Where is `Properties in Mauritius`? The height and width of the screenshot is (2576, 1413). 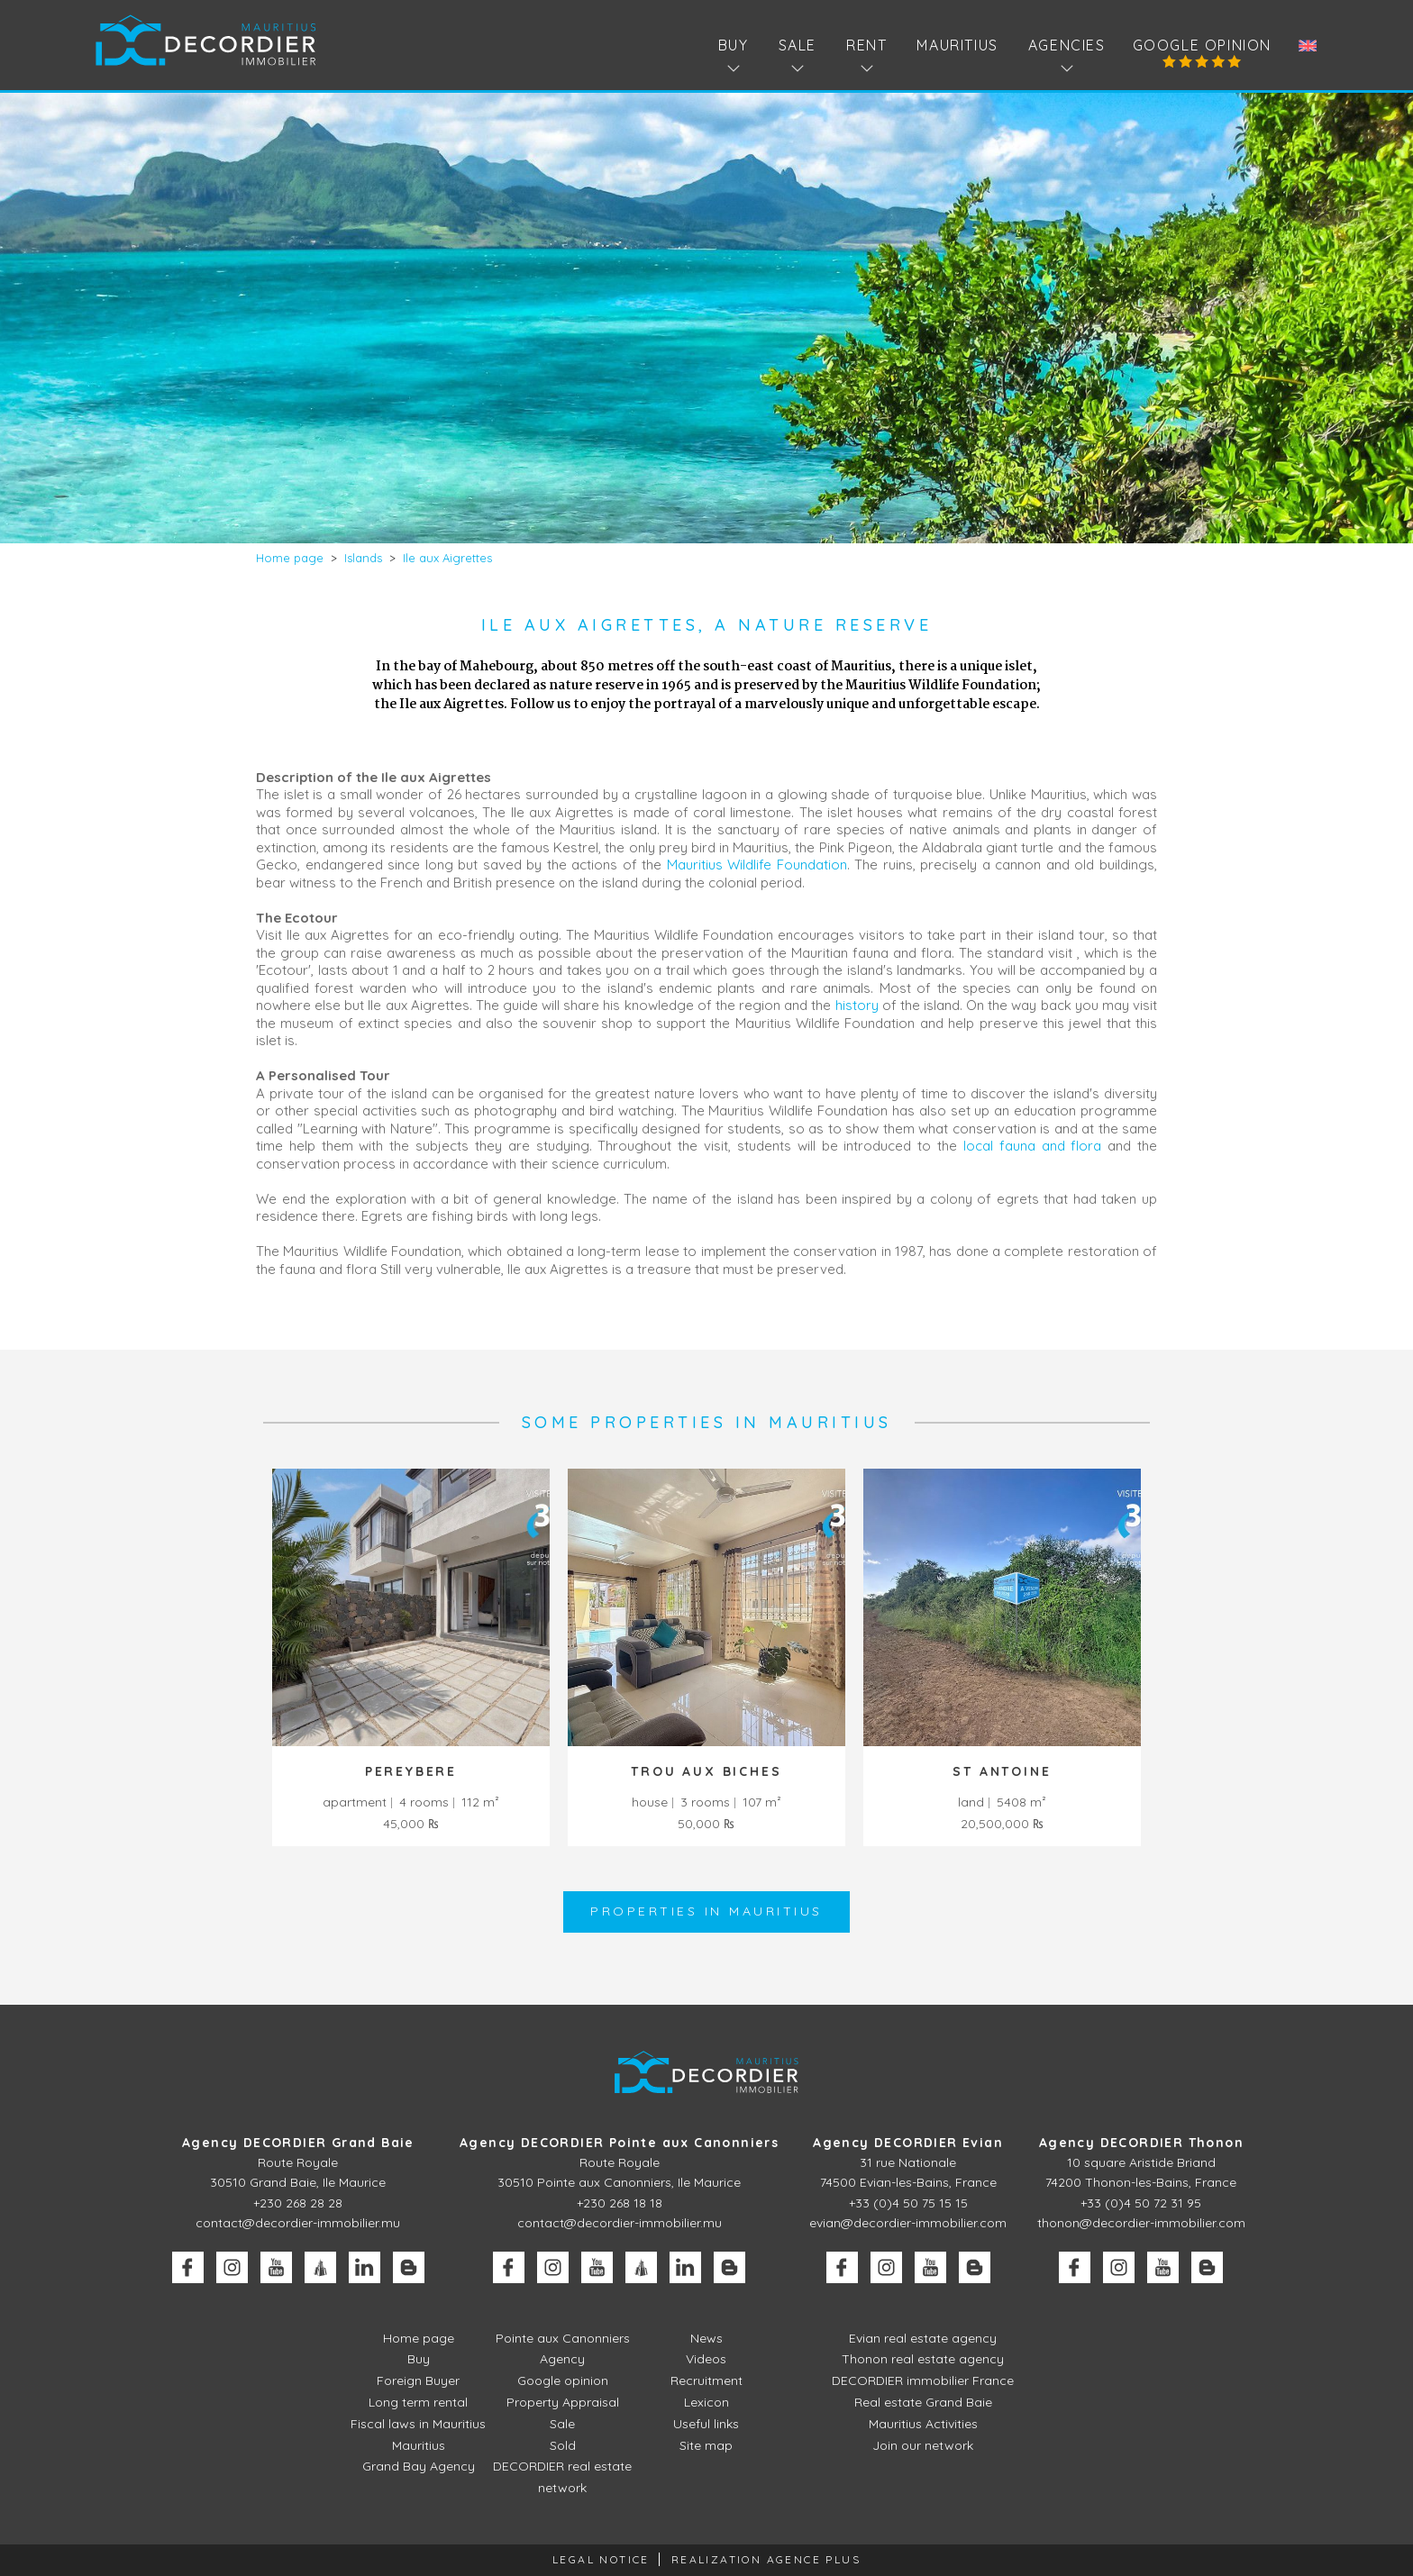 Properties in Mauritius is located at coordinates (706, 1911).